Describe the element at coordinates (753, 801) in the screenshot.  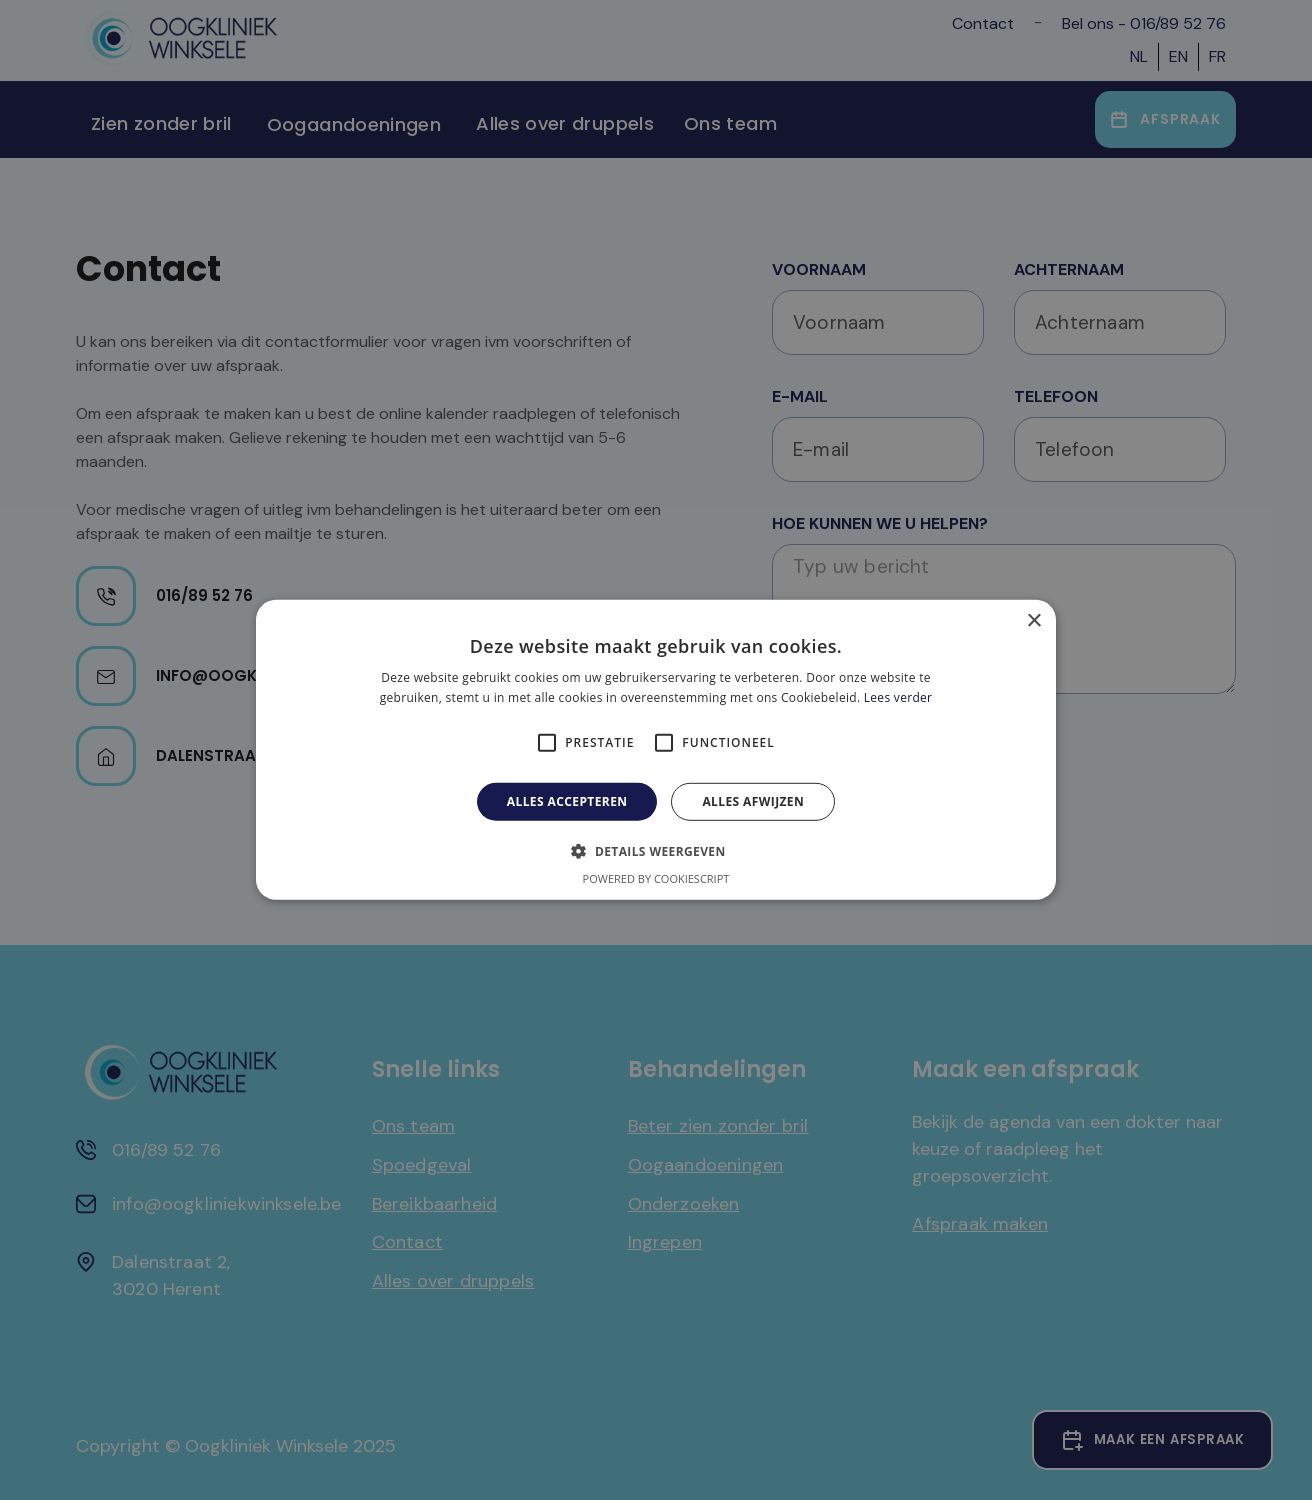
I see `Alles afwijzen [button]` at that location.